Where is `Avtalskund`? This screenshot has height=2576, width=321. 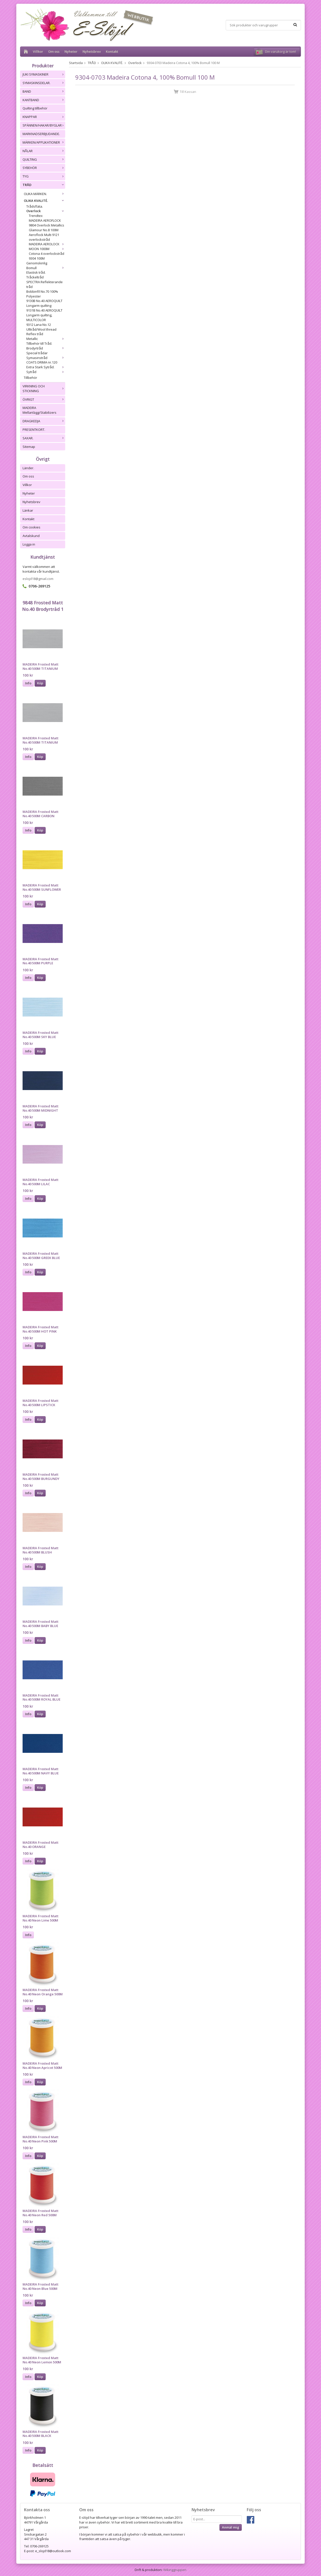
Avtalskund is located at coordinates (31, 535).